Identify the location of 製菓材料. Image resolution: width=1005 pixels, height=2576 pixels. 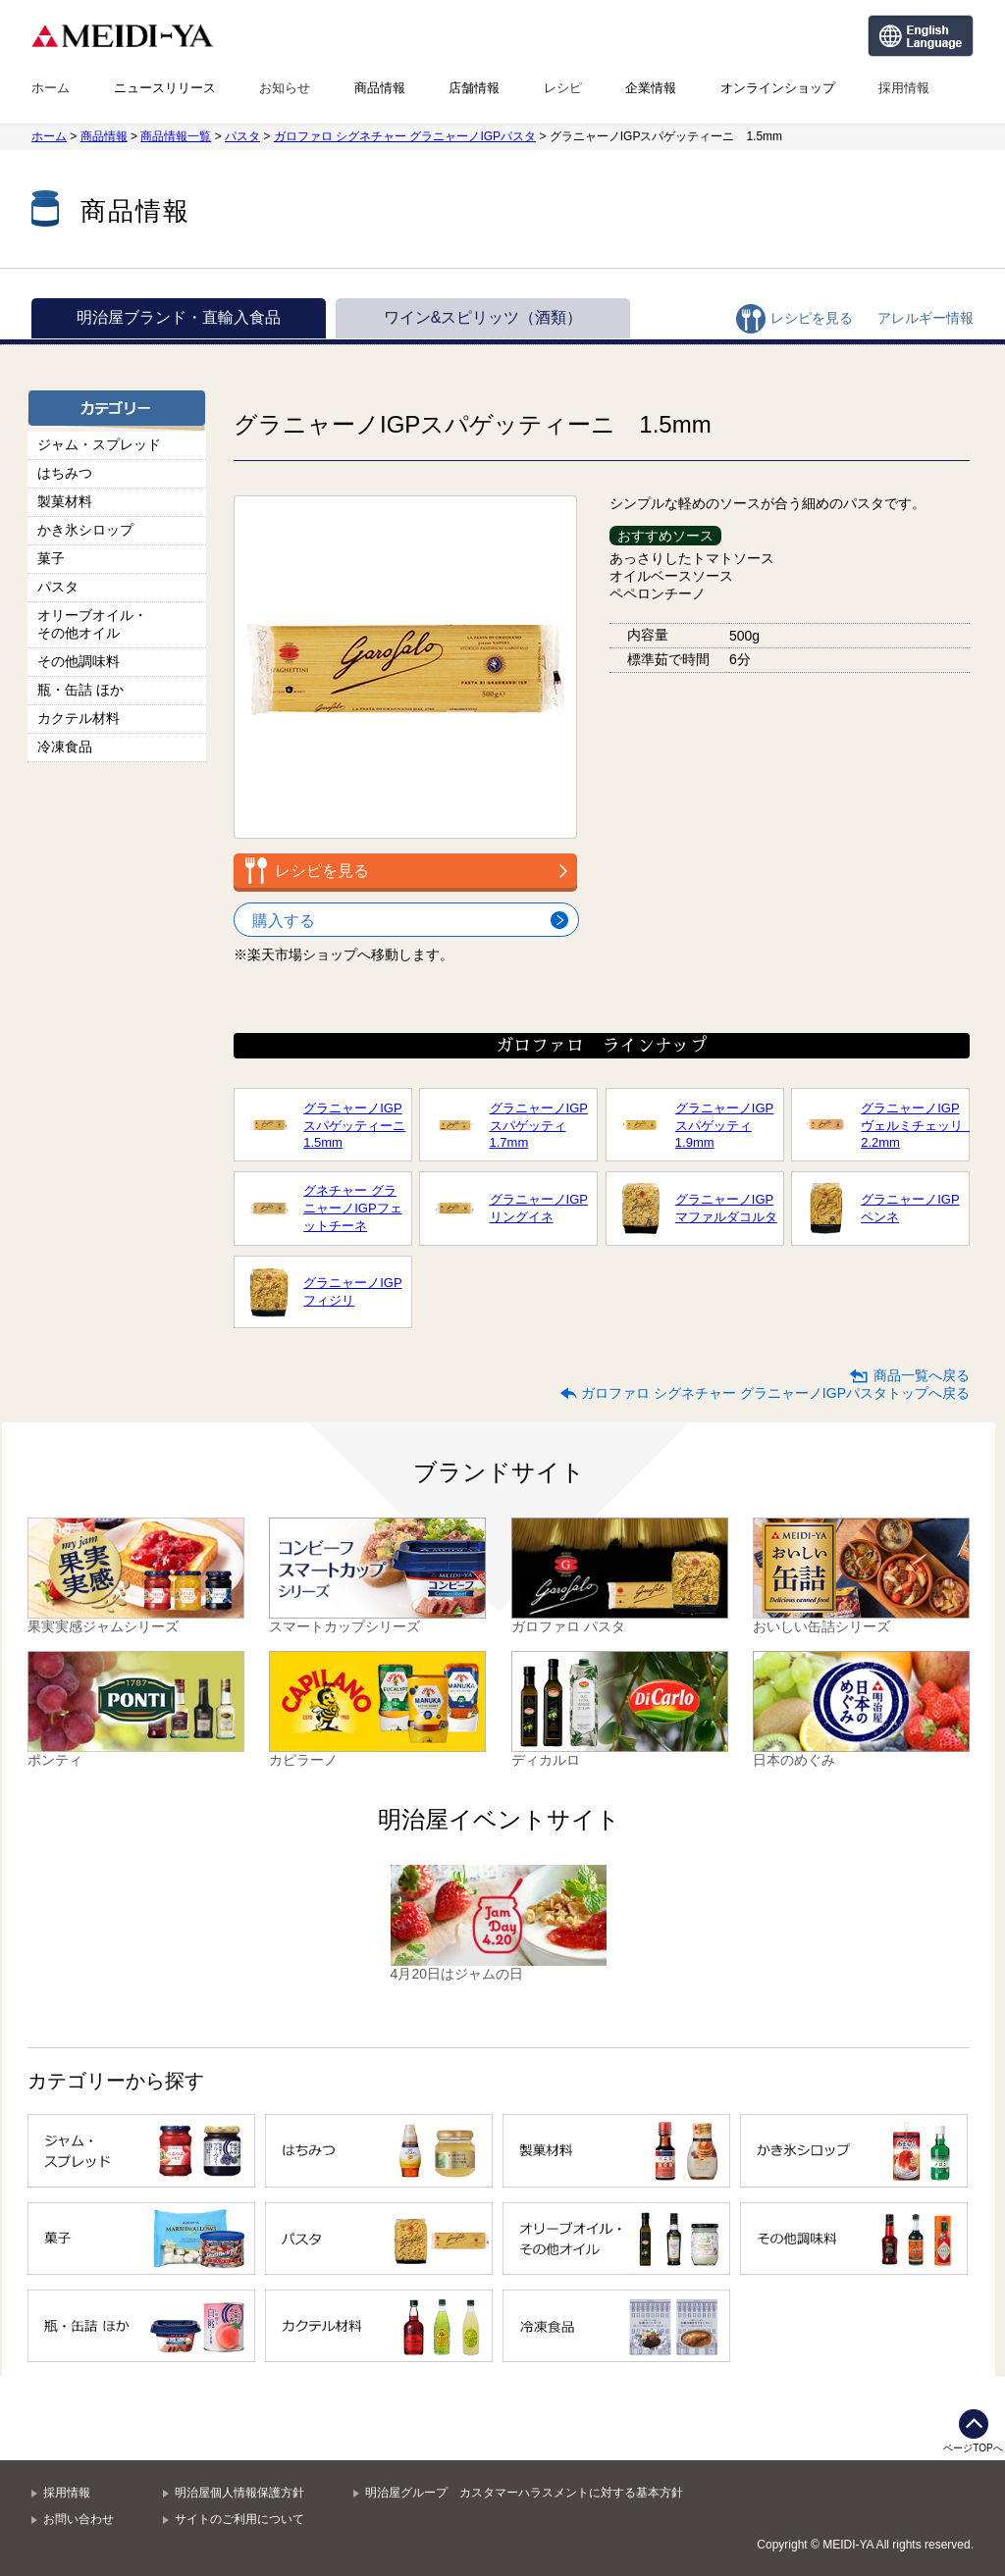
(64, 501).